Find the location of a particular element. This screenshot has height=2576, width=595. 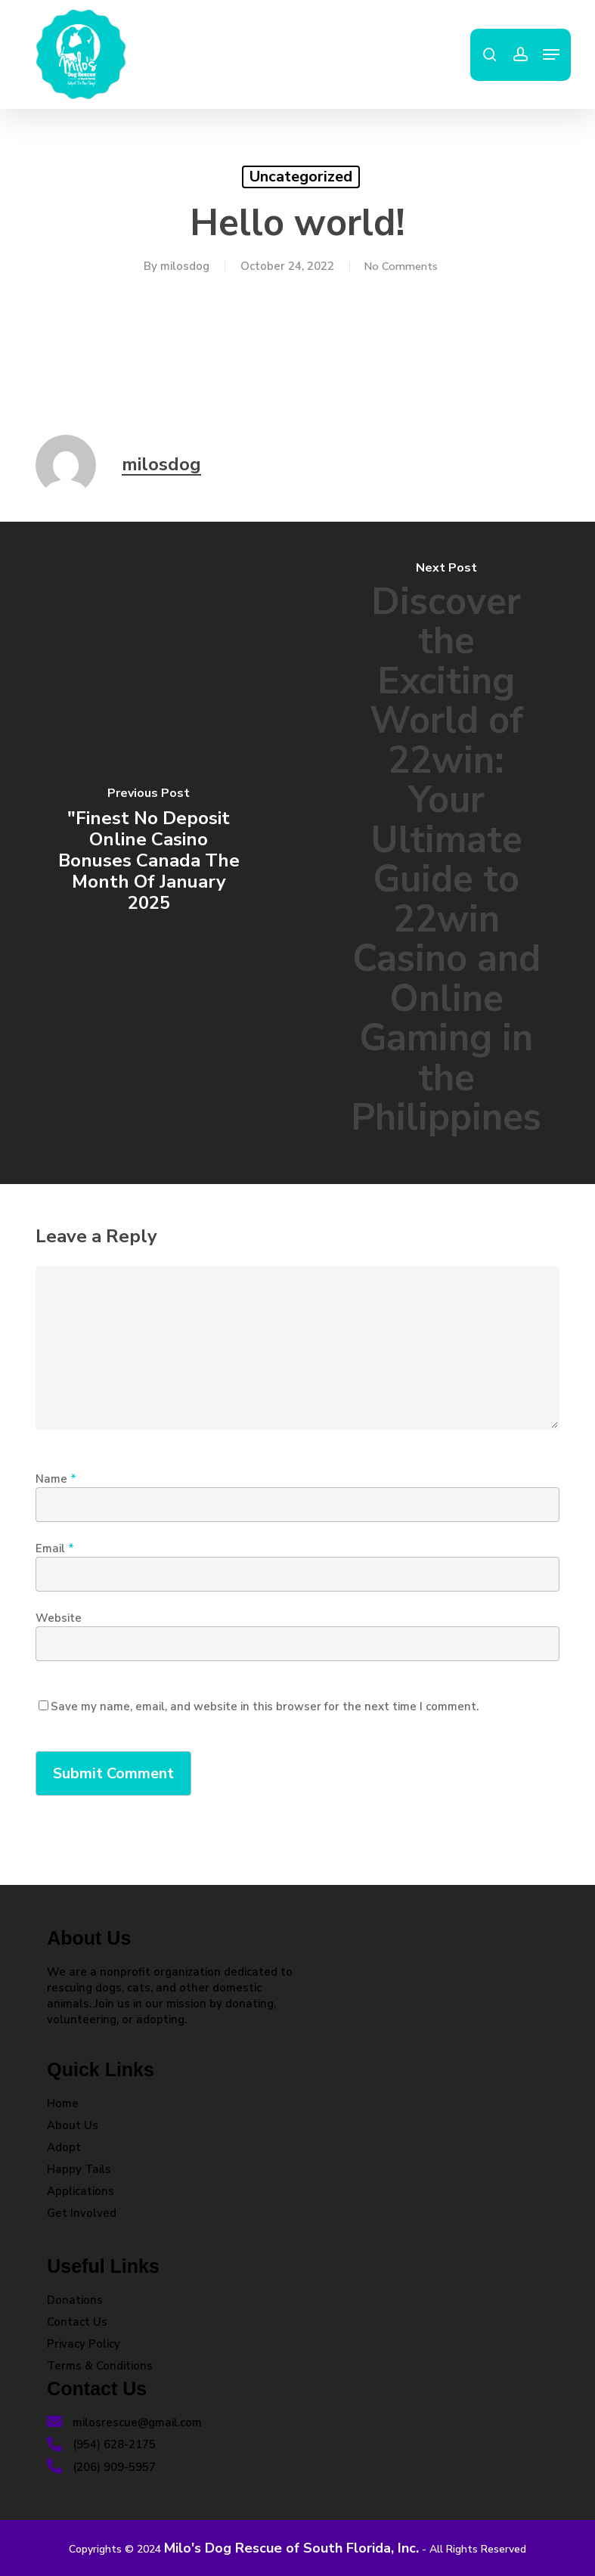

Save my name, email, and website in this browser for the next time I comment. is located at coordinates (265, 1706).